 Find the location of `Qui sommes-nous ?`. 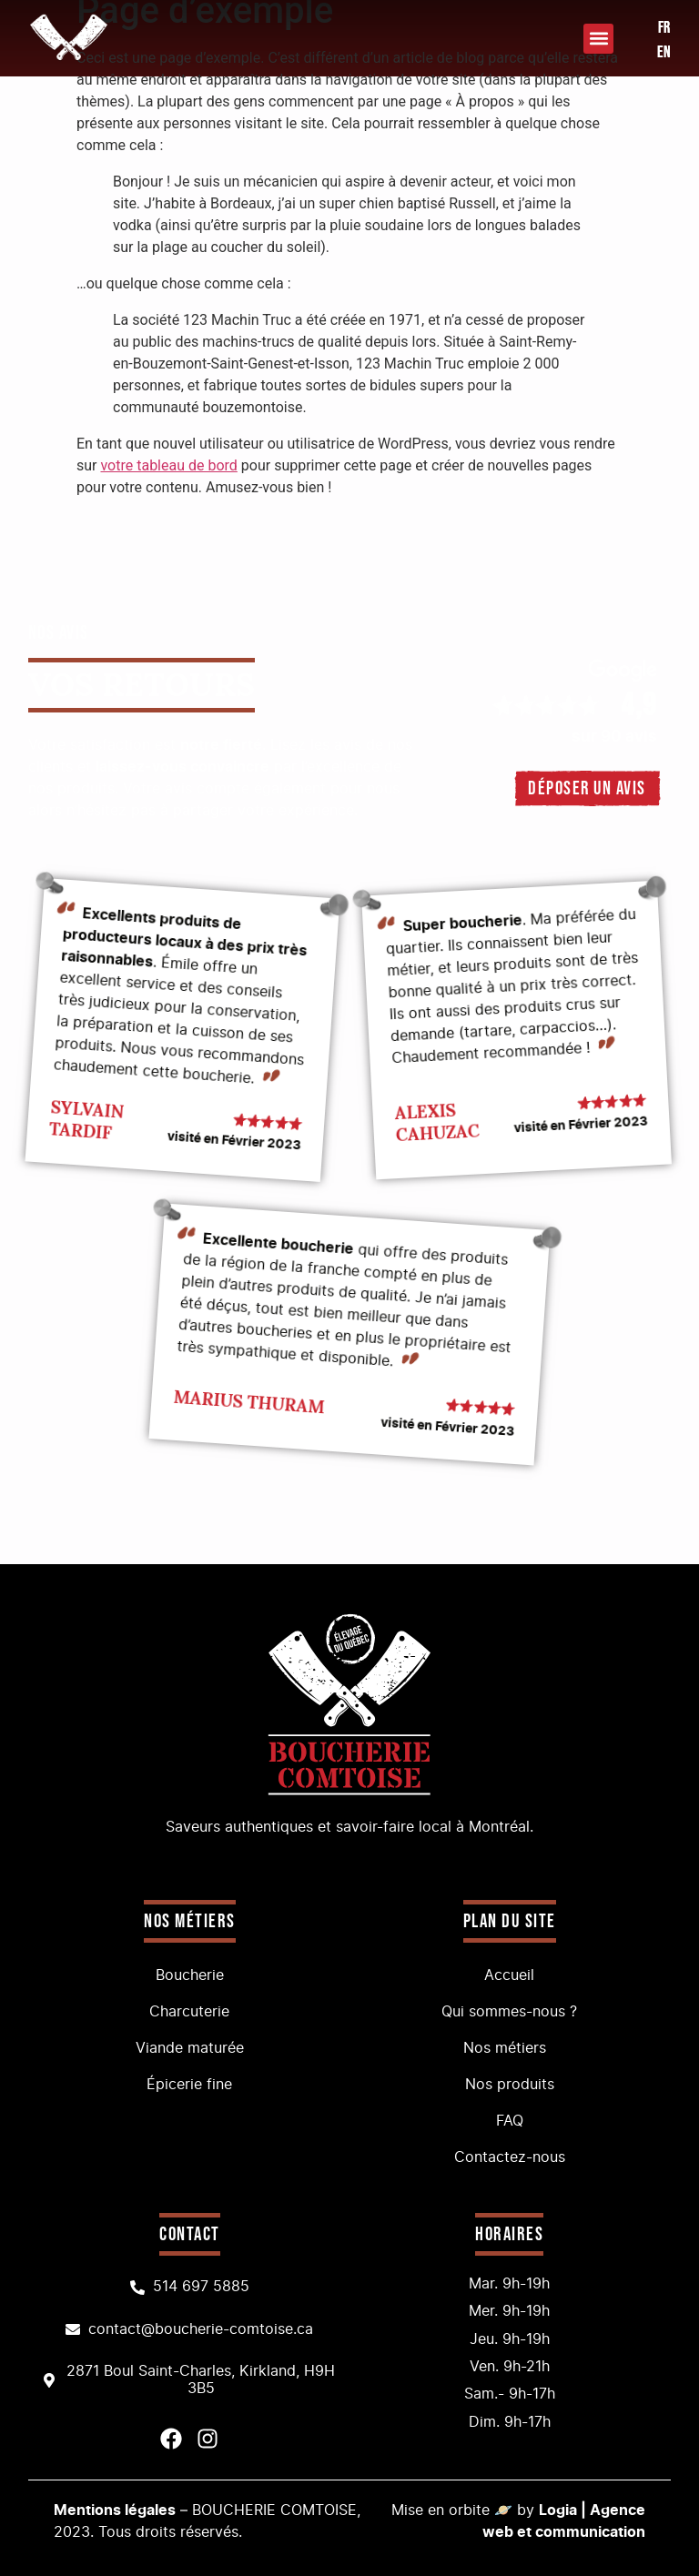

Qui sommes-nous ? is located at coordinates (509, 2012).